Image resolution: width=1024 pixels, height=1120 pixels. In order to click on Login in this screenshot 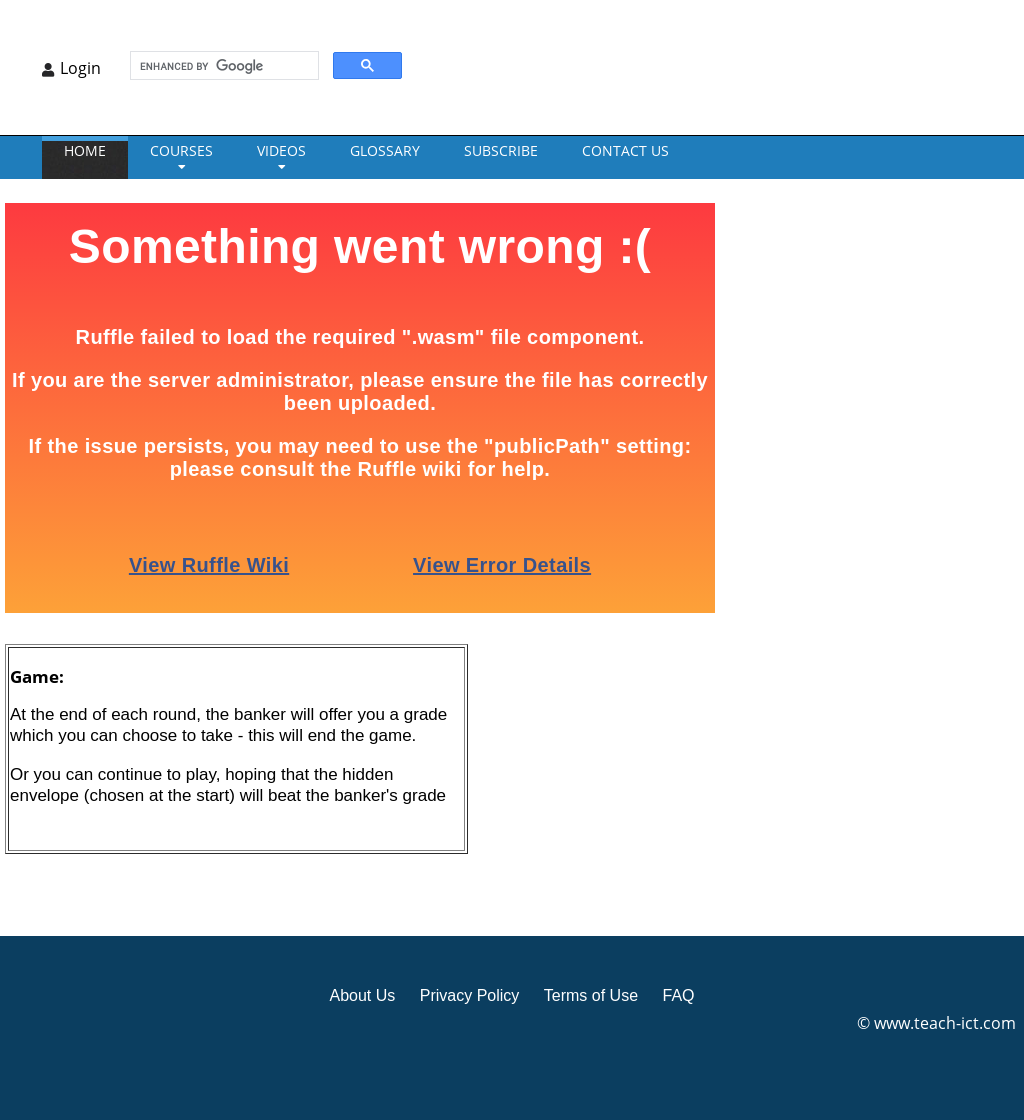, I will do `click(80, 68)`.